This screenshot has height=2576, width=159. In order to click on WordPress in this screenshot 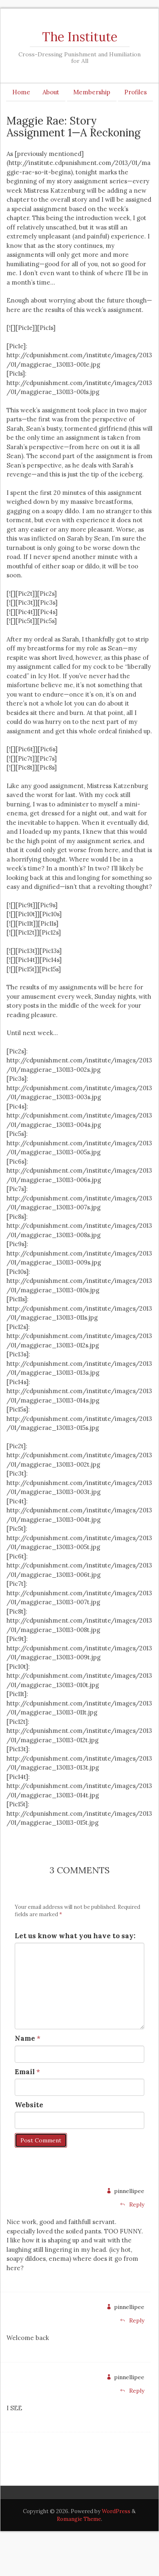, I will do `click(116, 2511)`.